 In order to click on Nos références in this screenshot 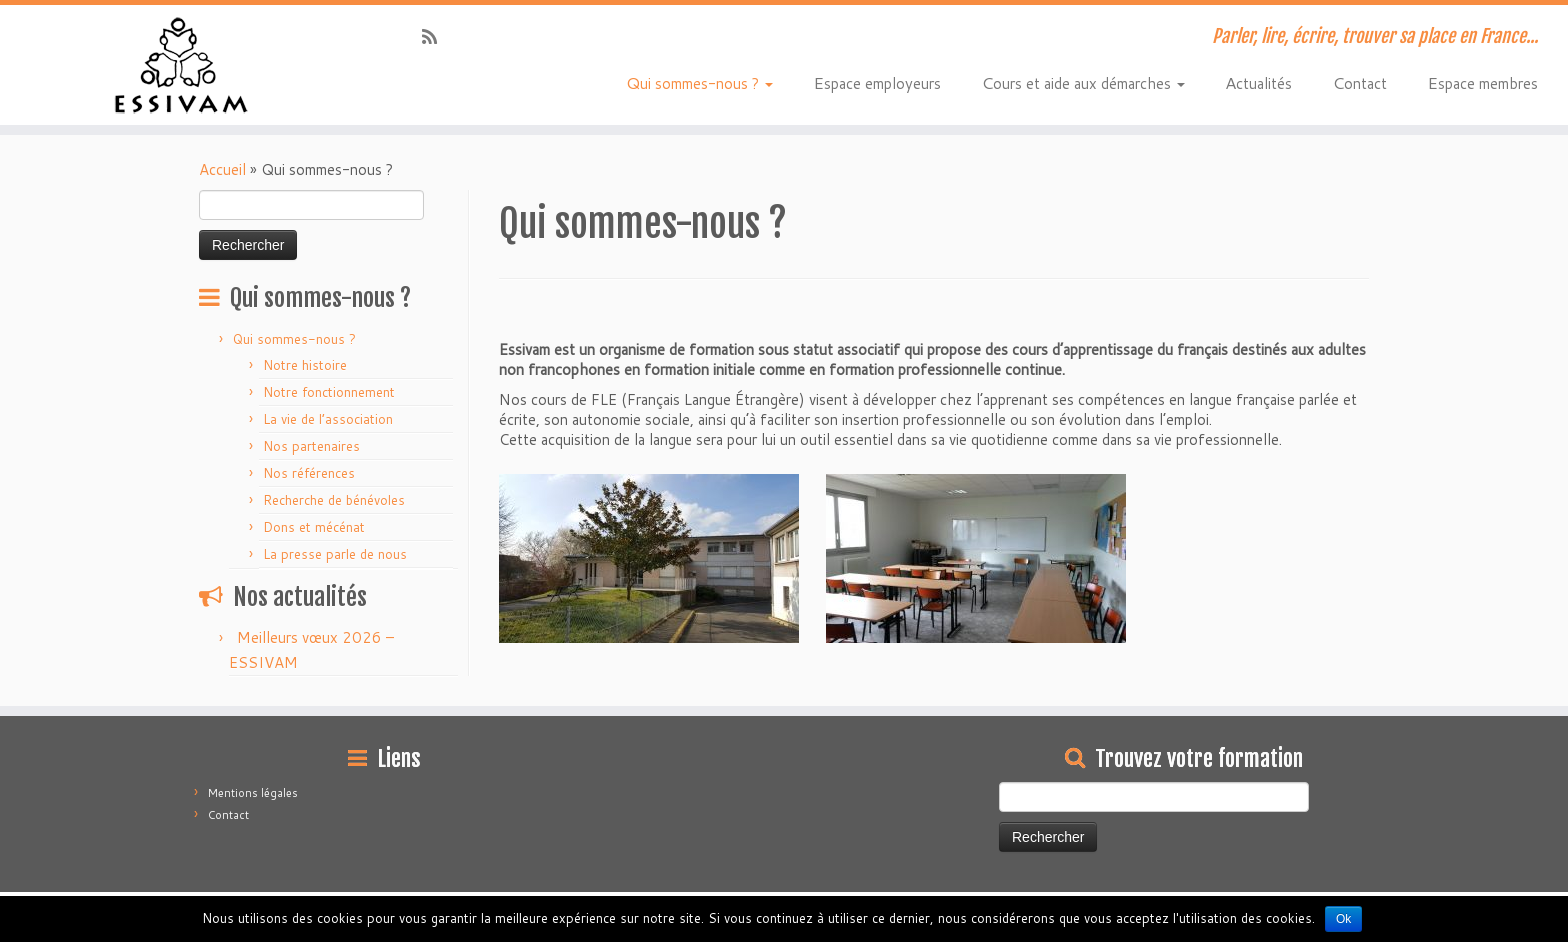, I will do `click(309, 473)`.